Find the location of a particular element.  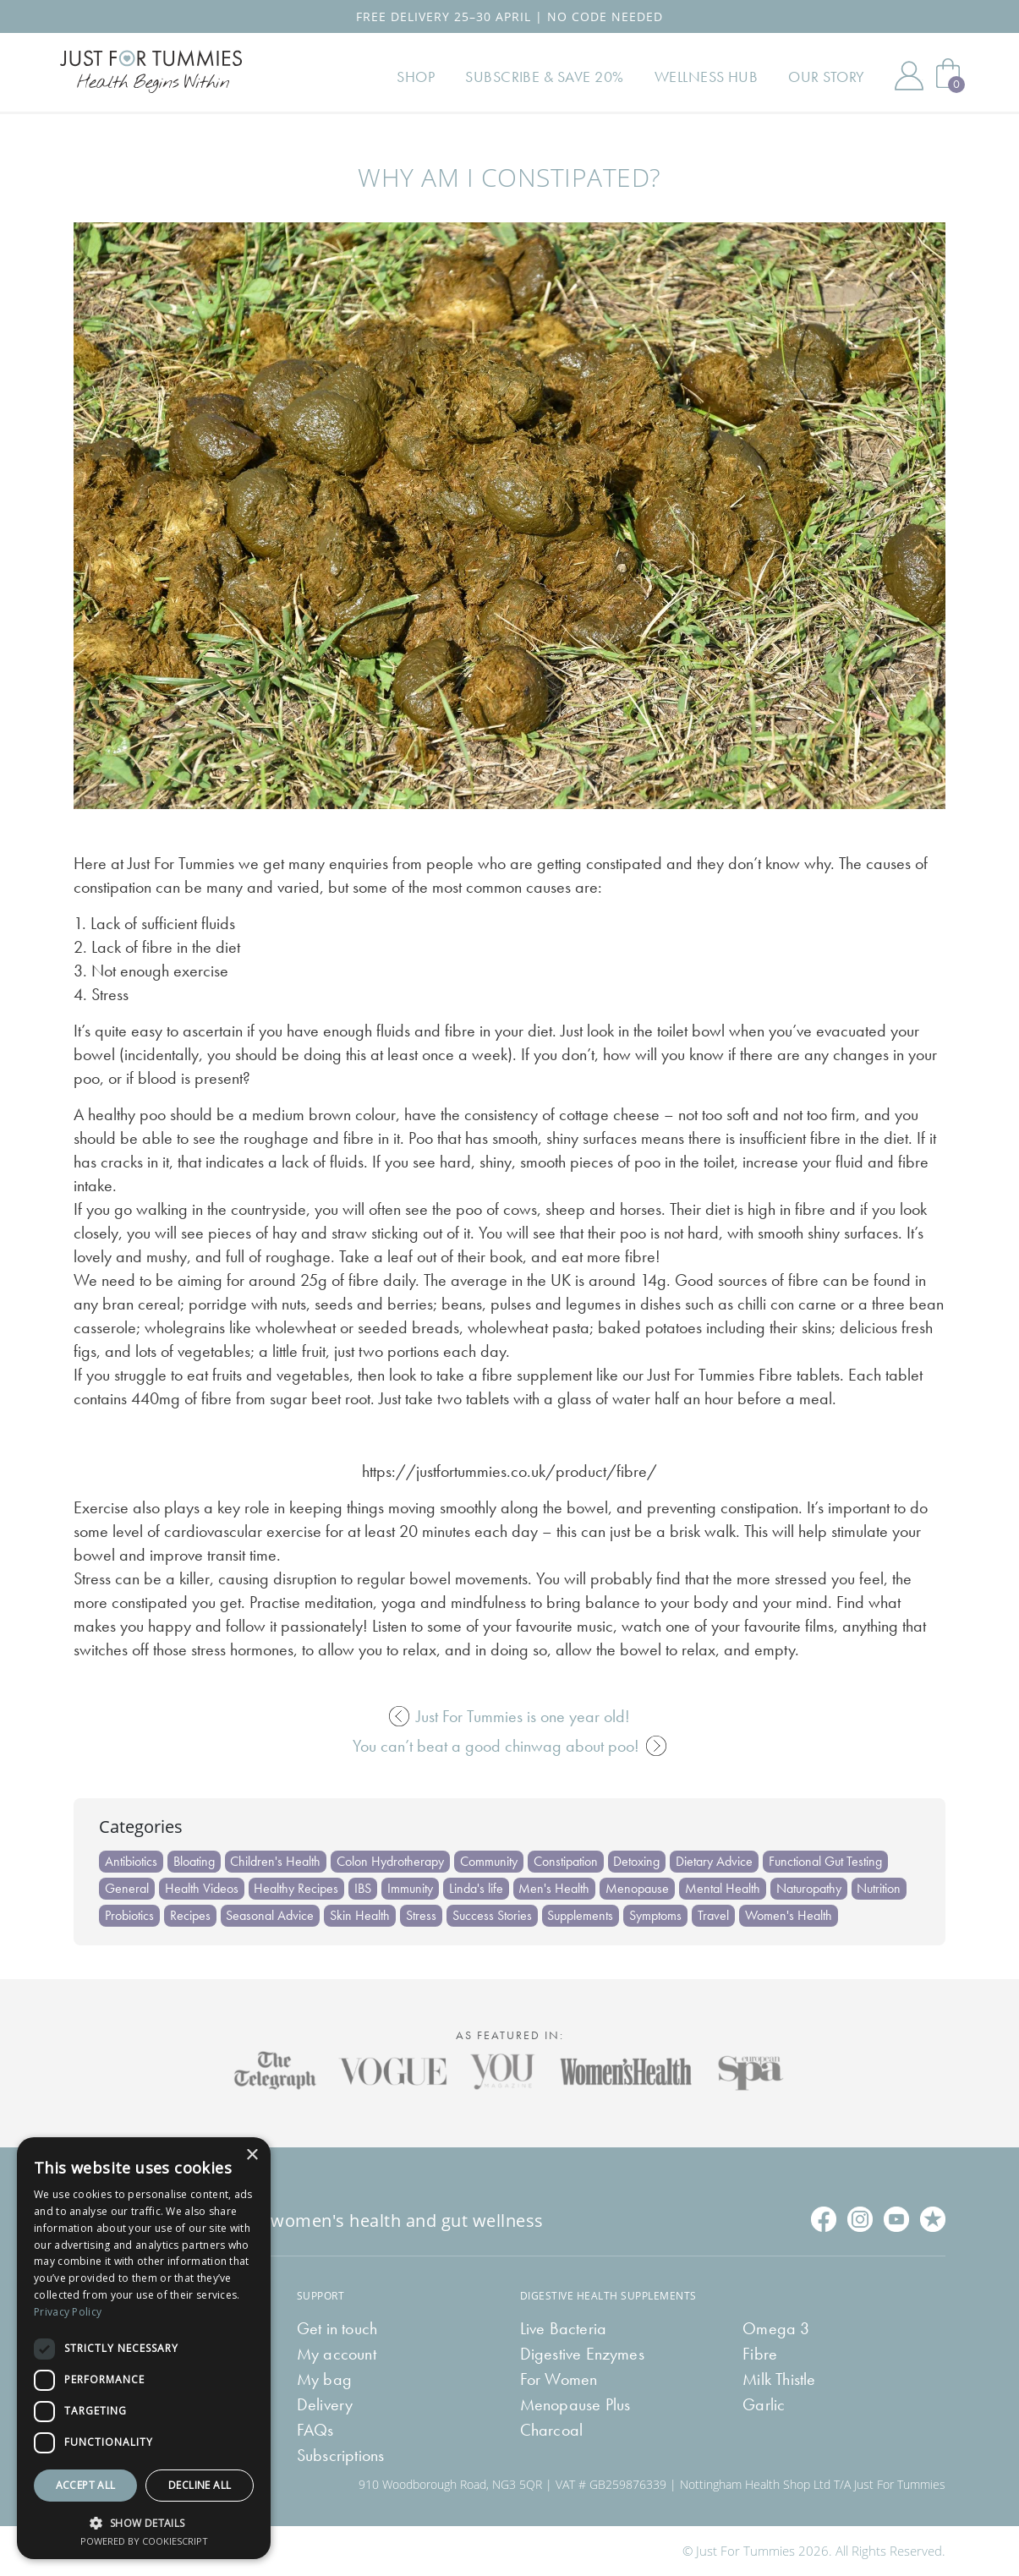

Digestive Enzymes is located at coordinates (582, 2354).